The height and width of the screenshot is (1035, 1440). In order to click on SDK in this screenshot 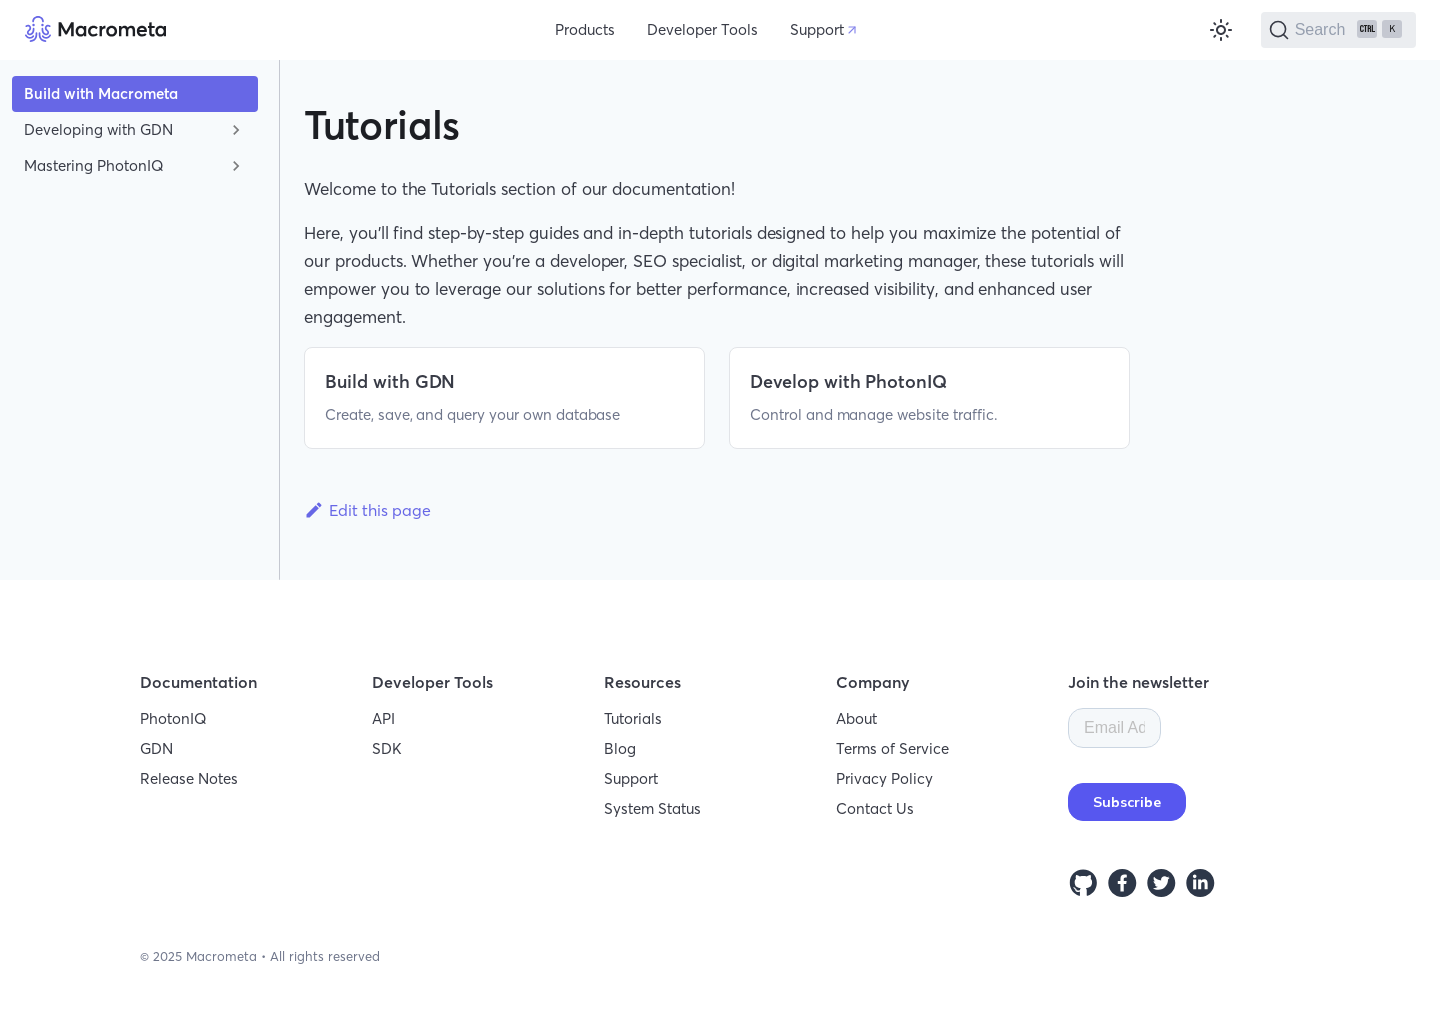, I will do `click(387, 748)`.